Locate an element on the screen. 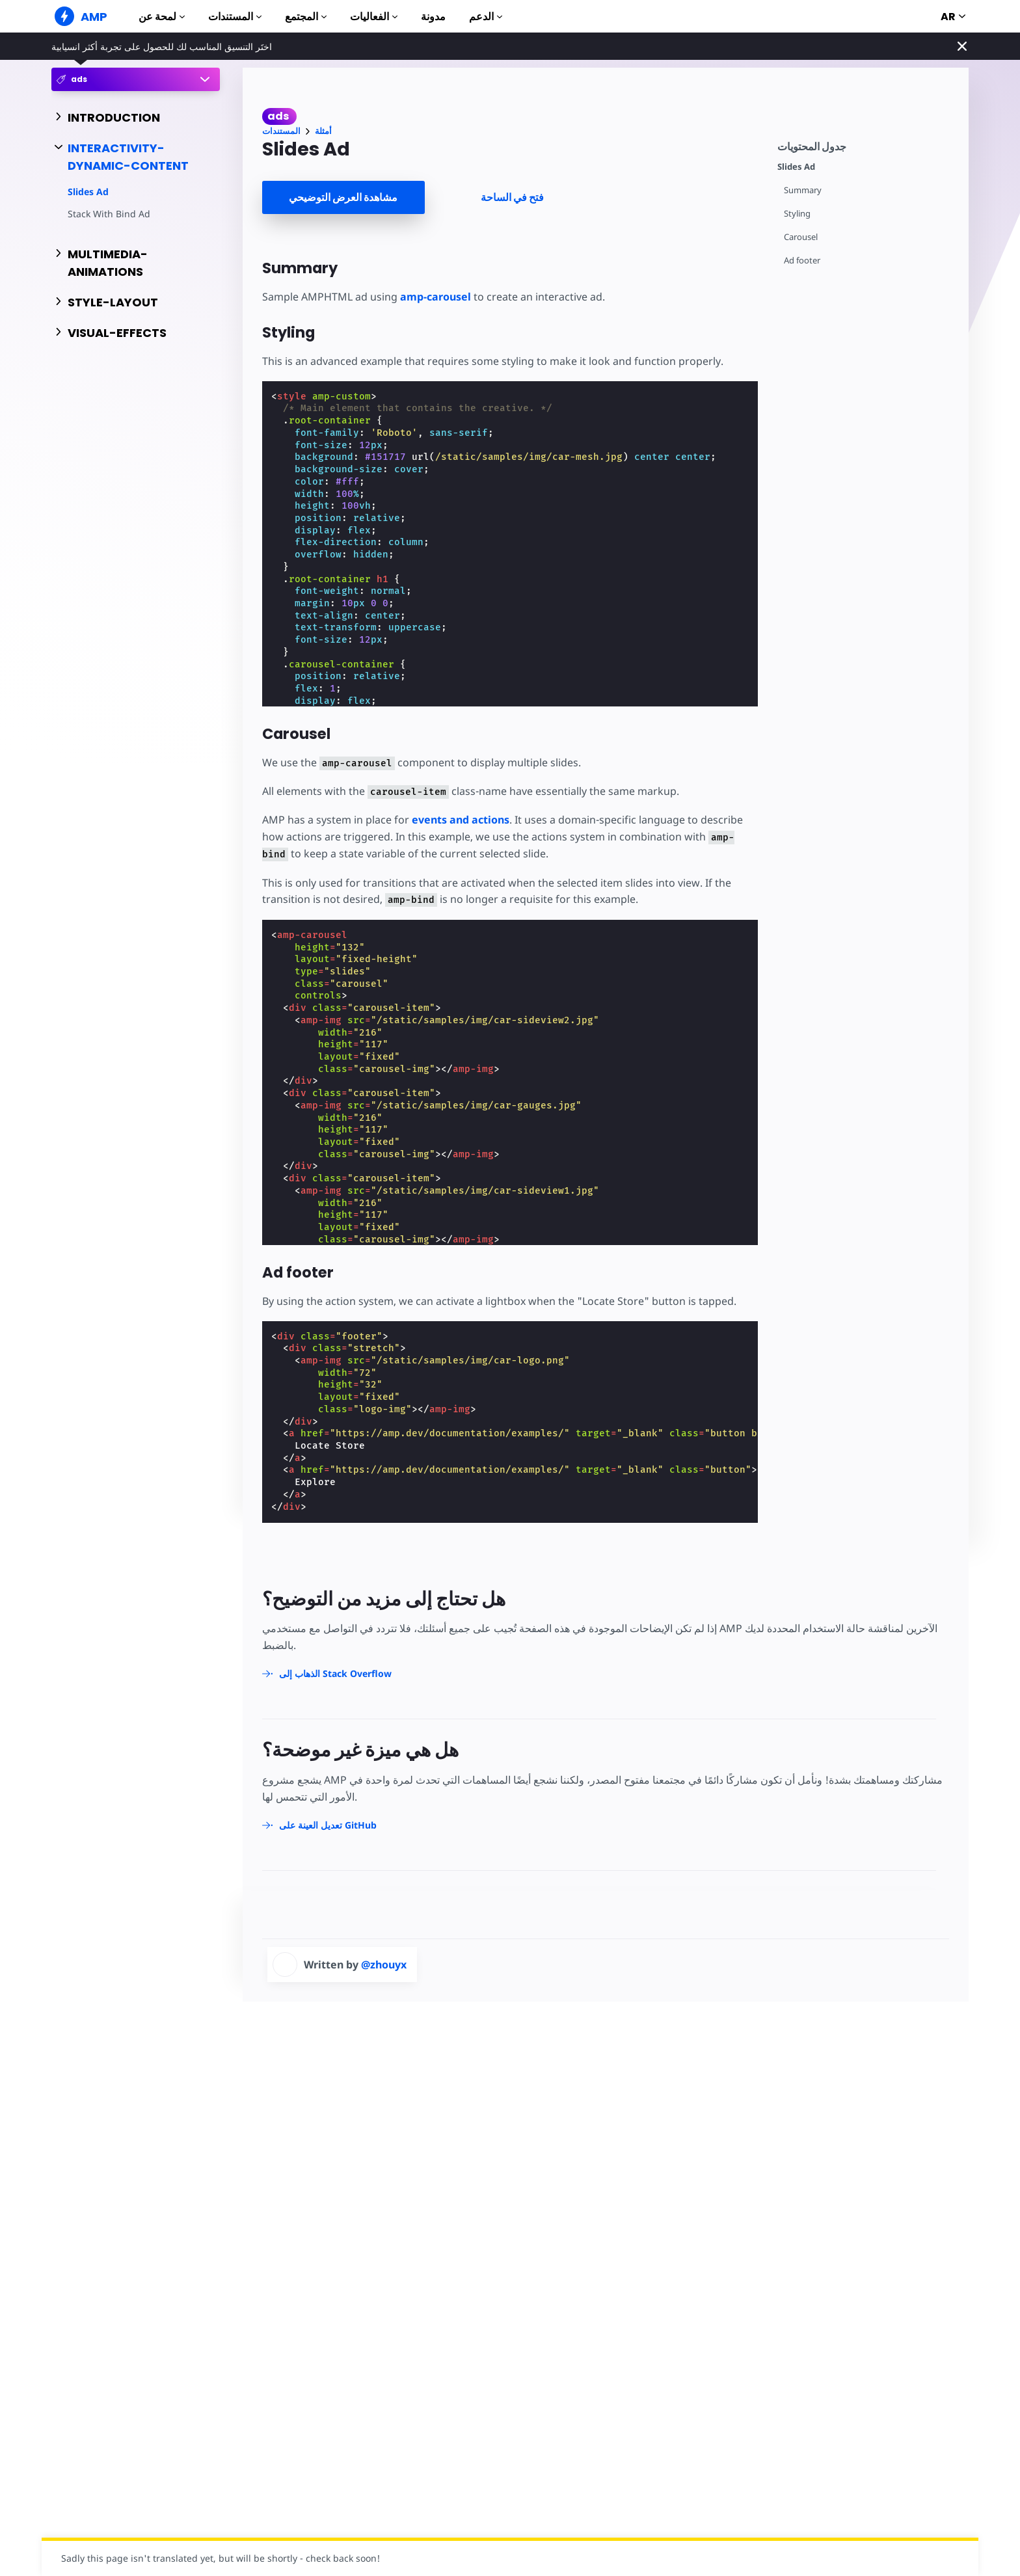 This screenshot has width=1020, height=2576. Summary is located at coordinates (803, 190).